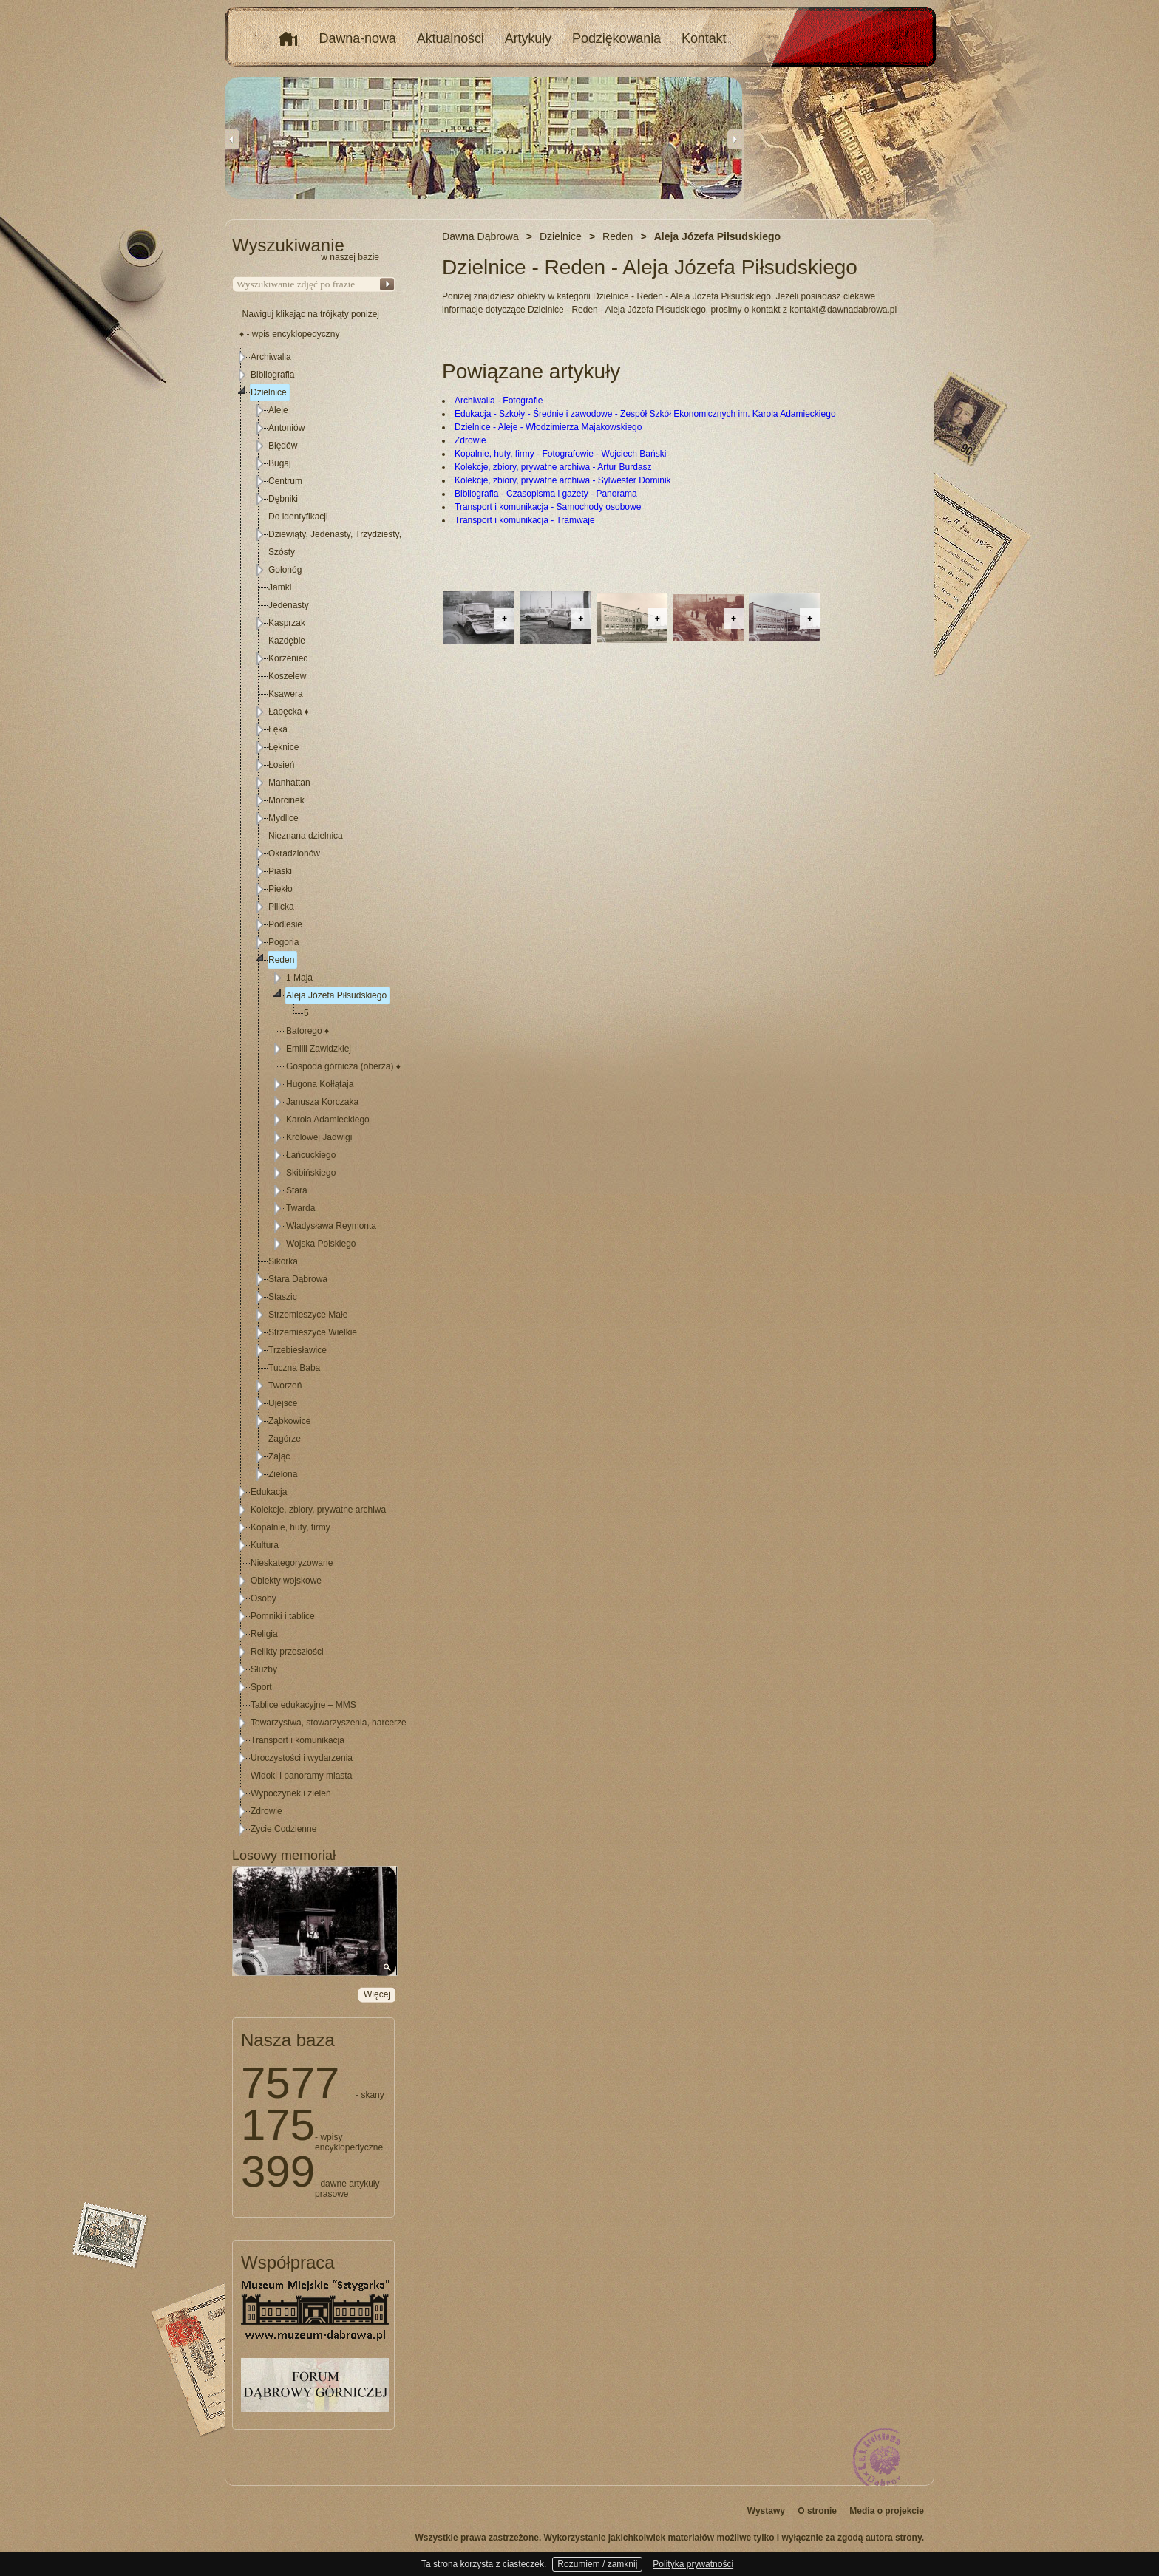 The image size is (1159, 2576). I want to click on Gospoda górnicza (oberża), so click(343, 1066).